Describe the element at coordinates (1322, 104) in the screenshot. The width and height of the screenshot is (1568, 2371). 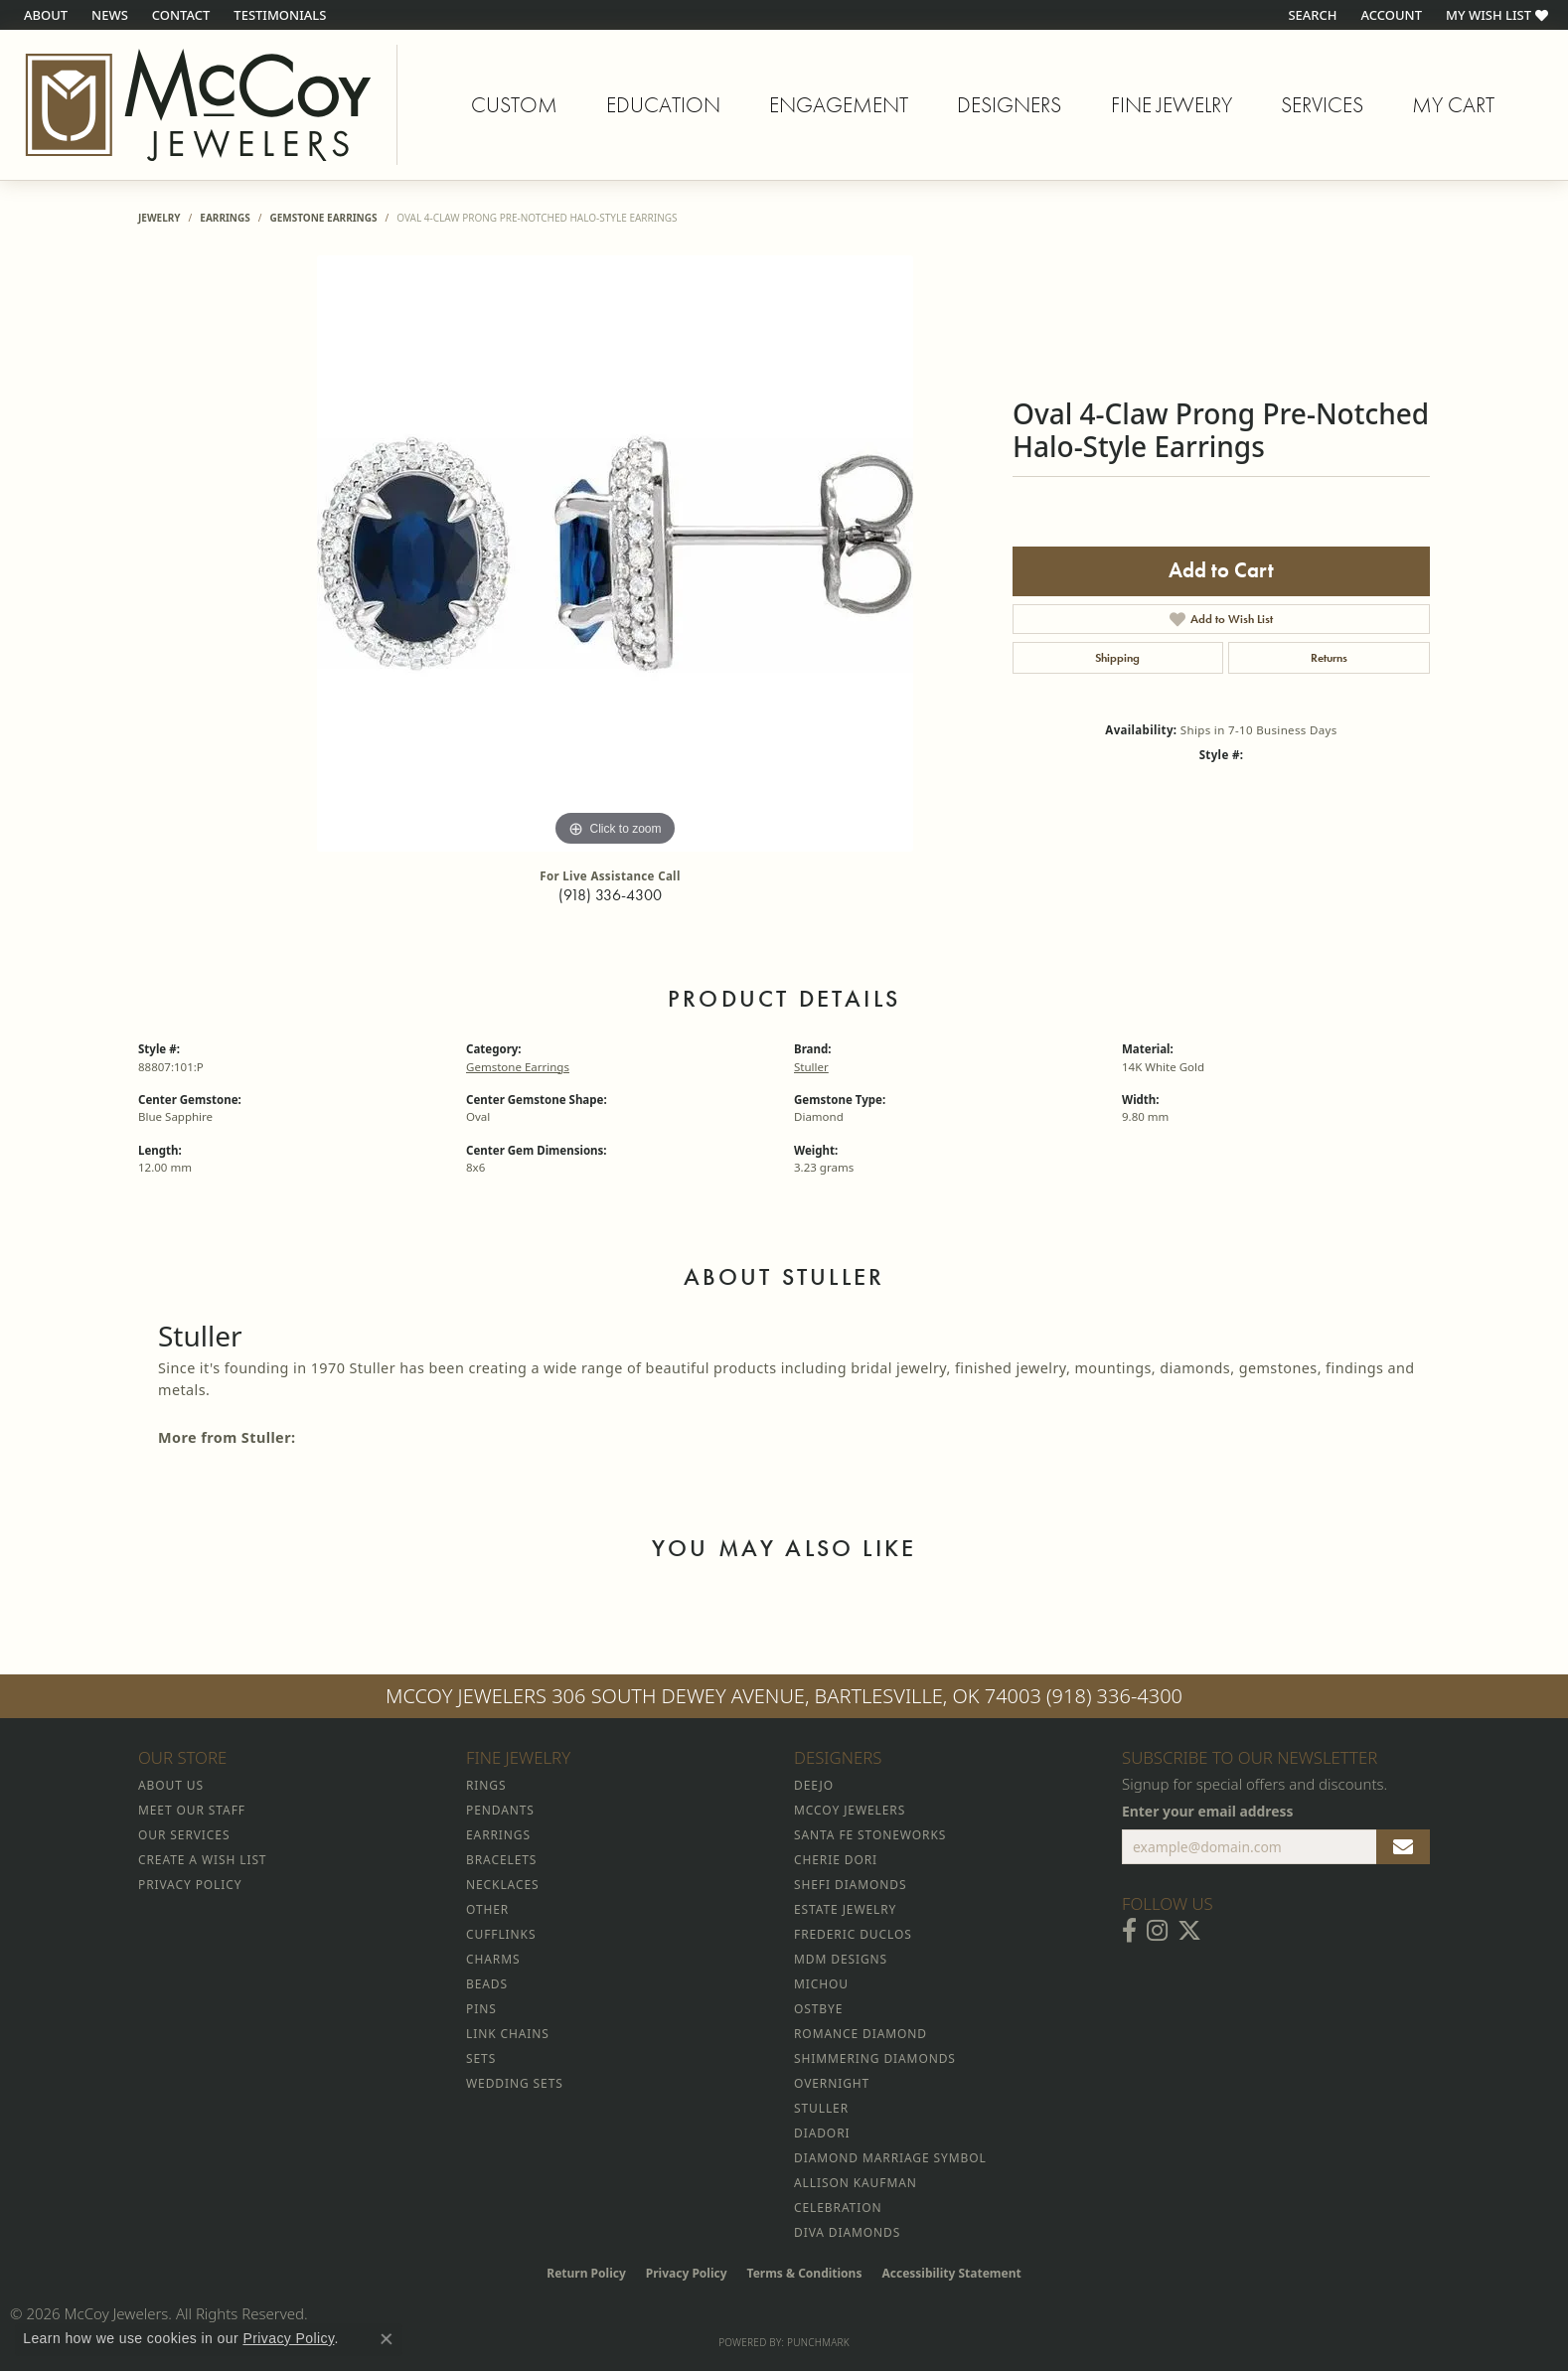
I see `Services [button]` at that location.